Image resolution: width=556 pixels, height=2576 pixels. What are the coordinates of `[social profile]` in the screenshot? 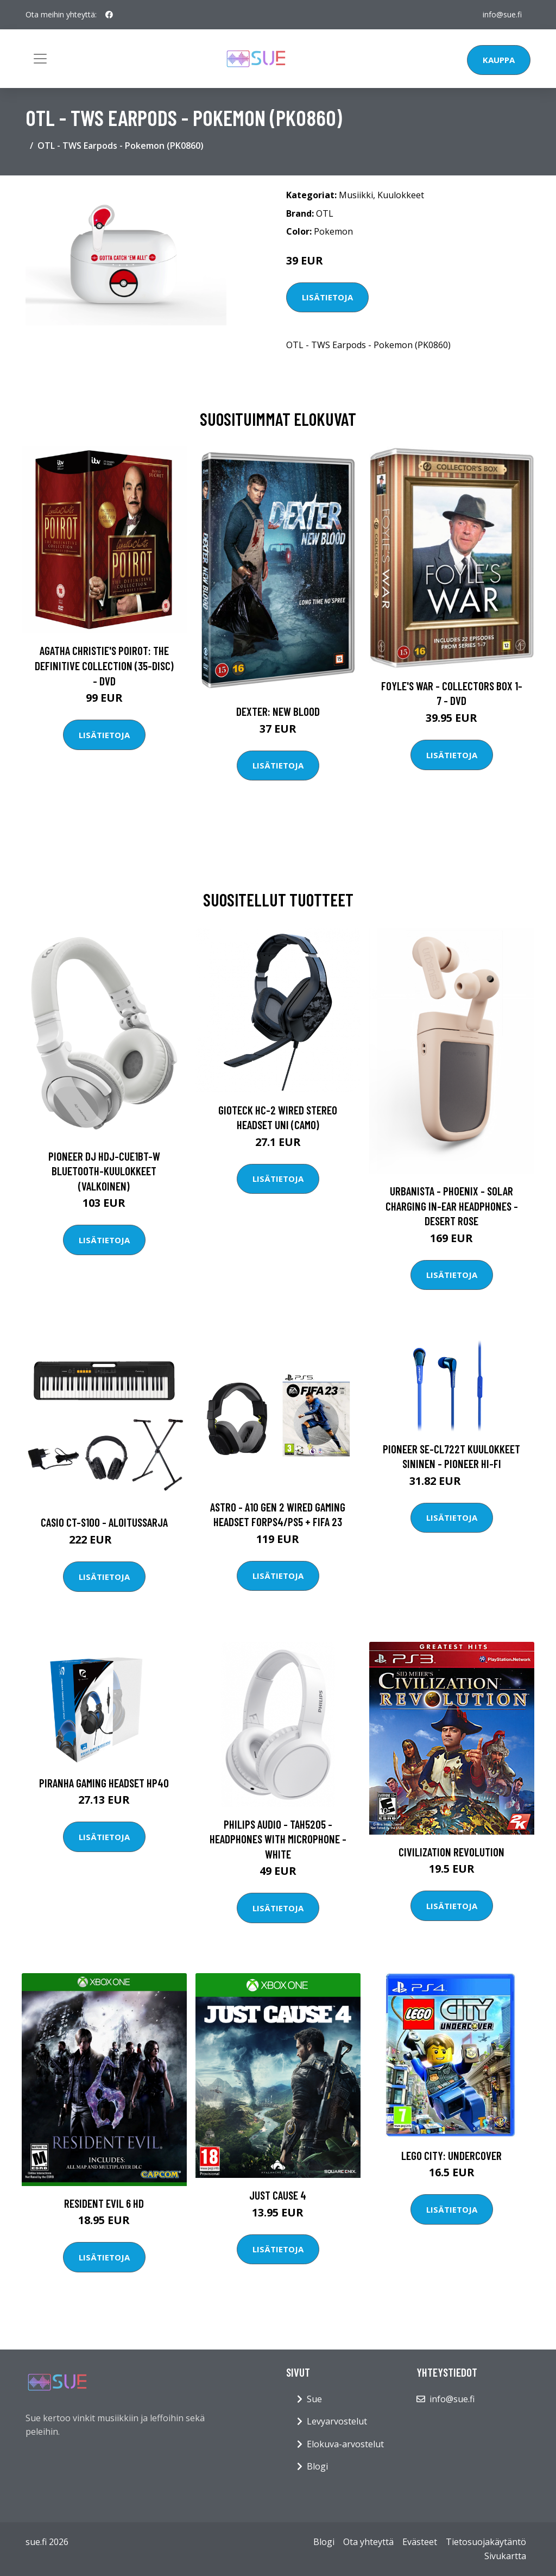 It's located at (109, 14).